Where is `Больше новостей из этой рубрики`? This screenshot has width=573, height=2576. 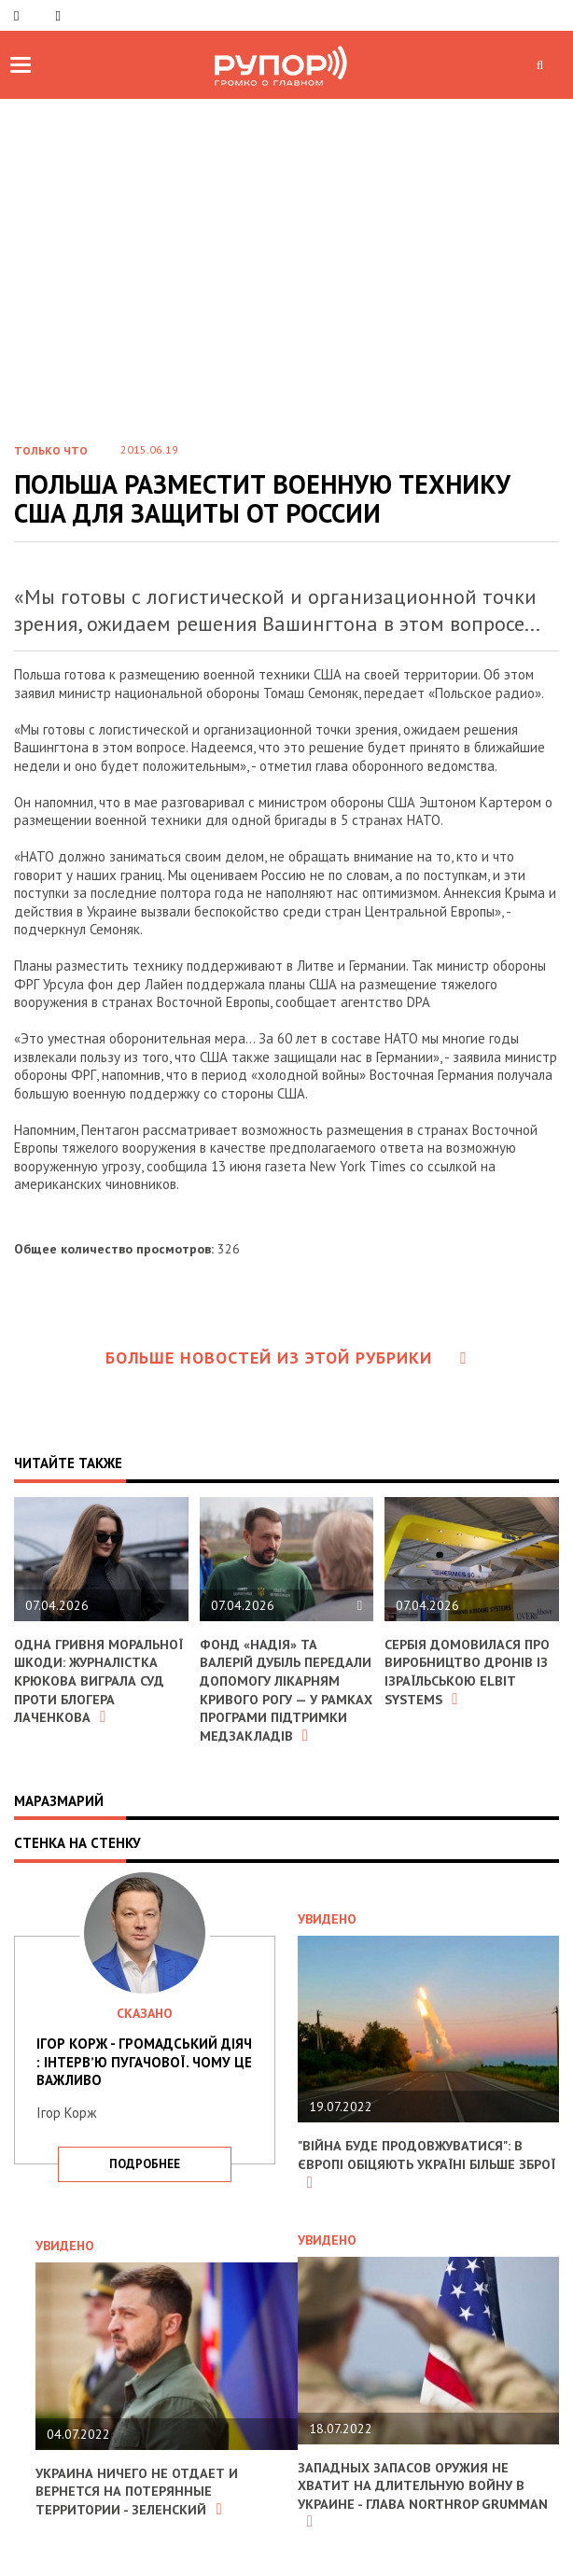 Больше новостей из этой рубрики is located at coordinates (286, 1357).